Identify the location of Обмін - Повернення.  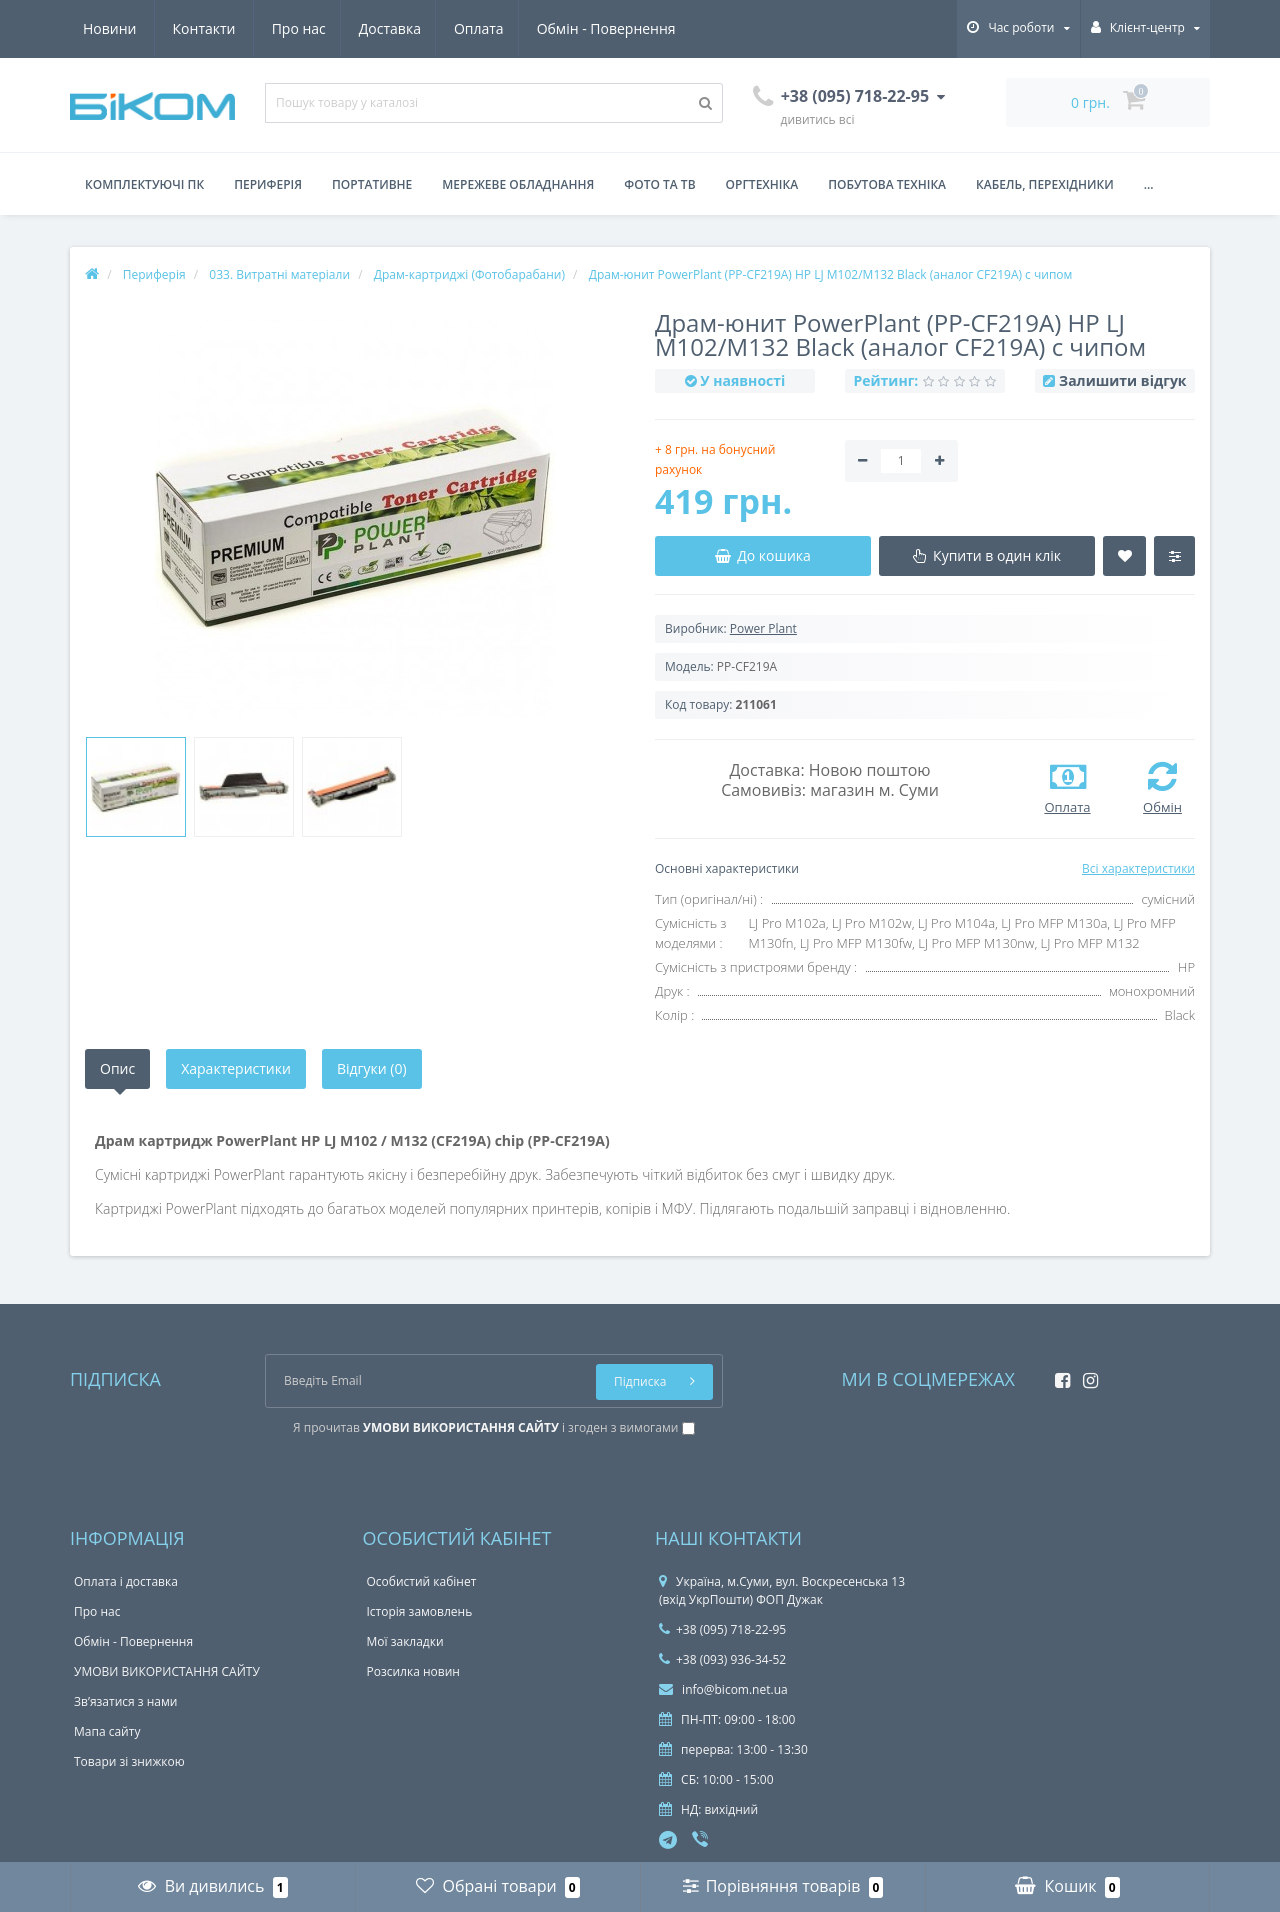
(426, 28).